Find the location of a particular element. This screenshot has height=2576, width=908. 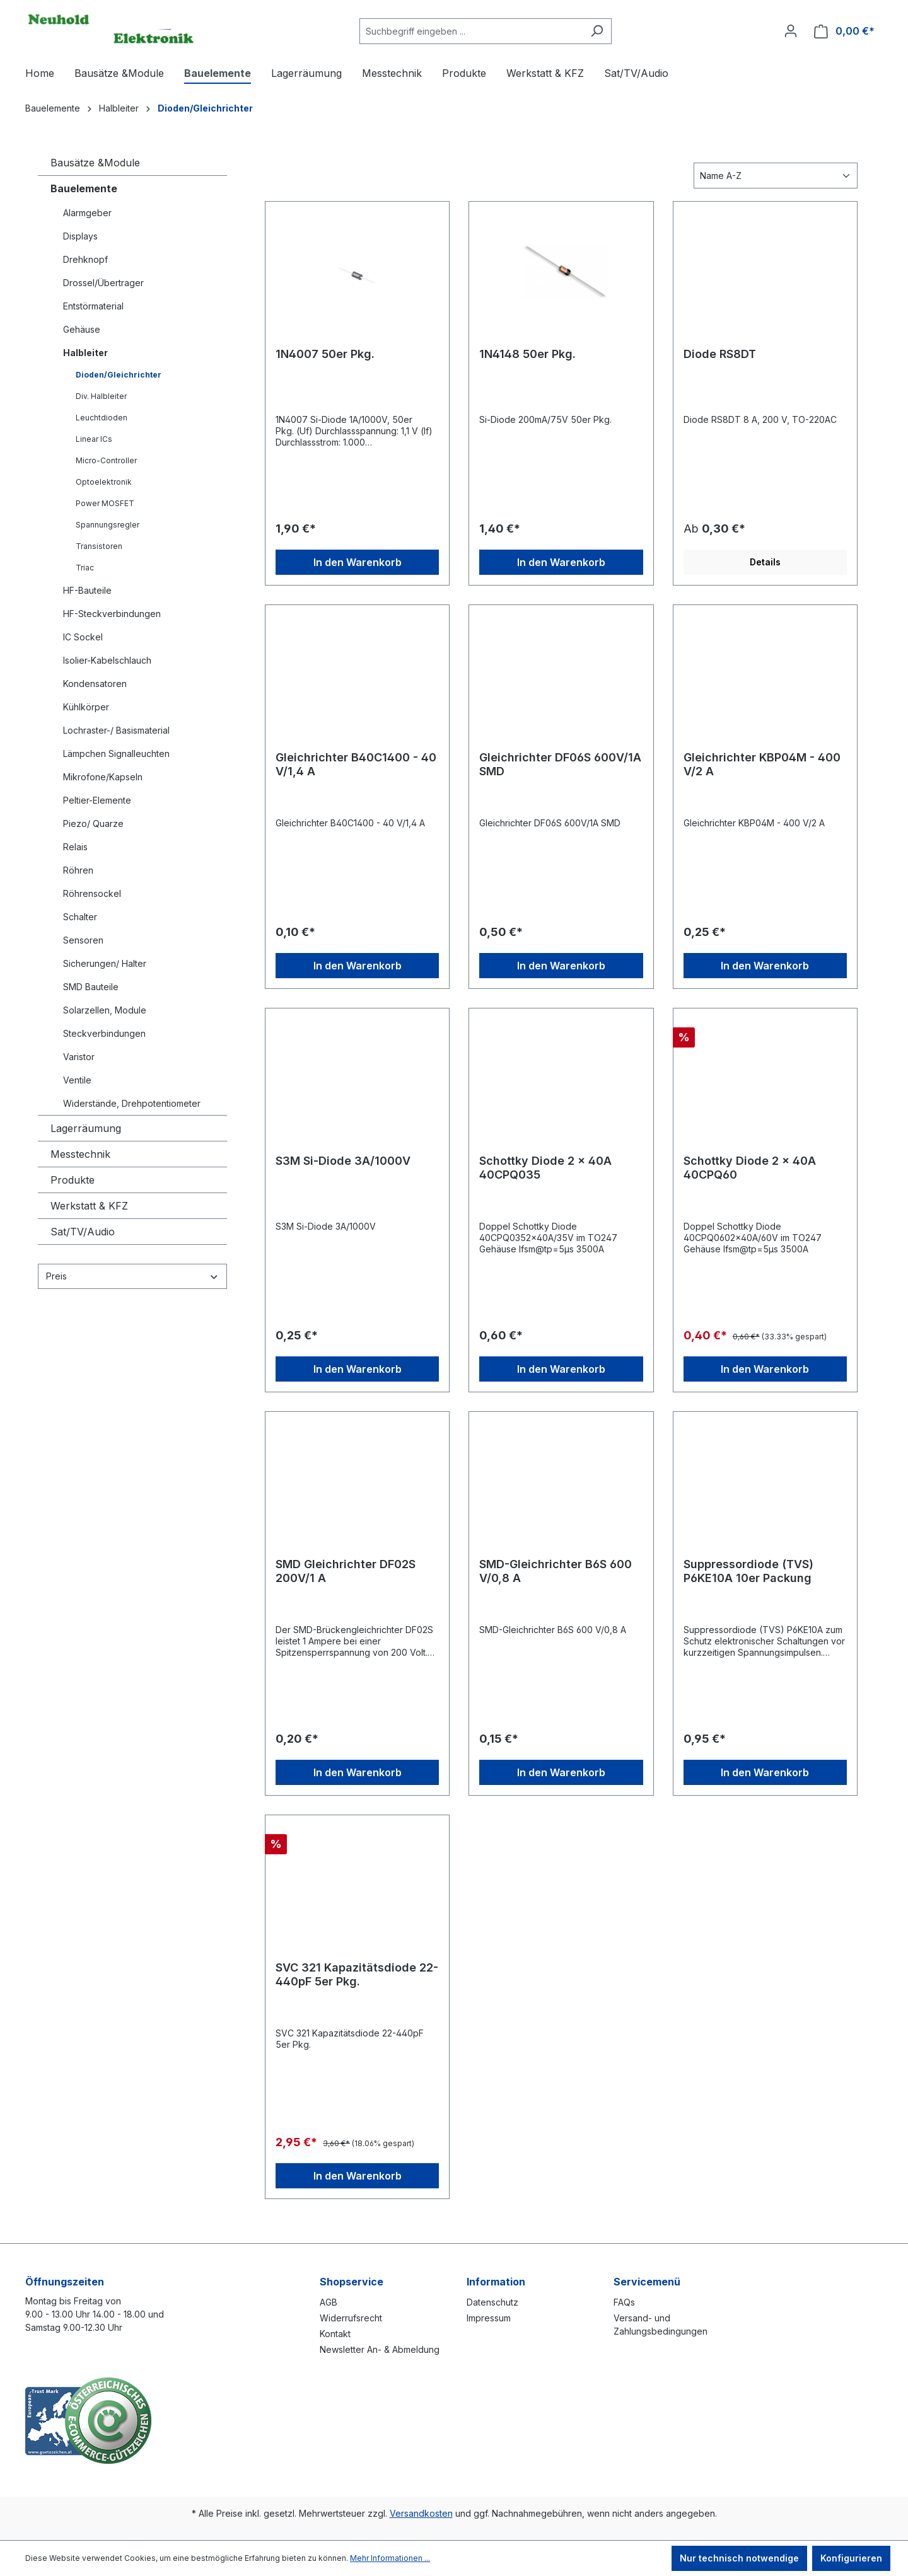

Entstörmaterial is located at coordinates (93, 306).